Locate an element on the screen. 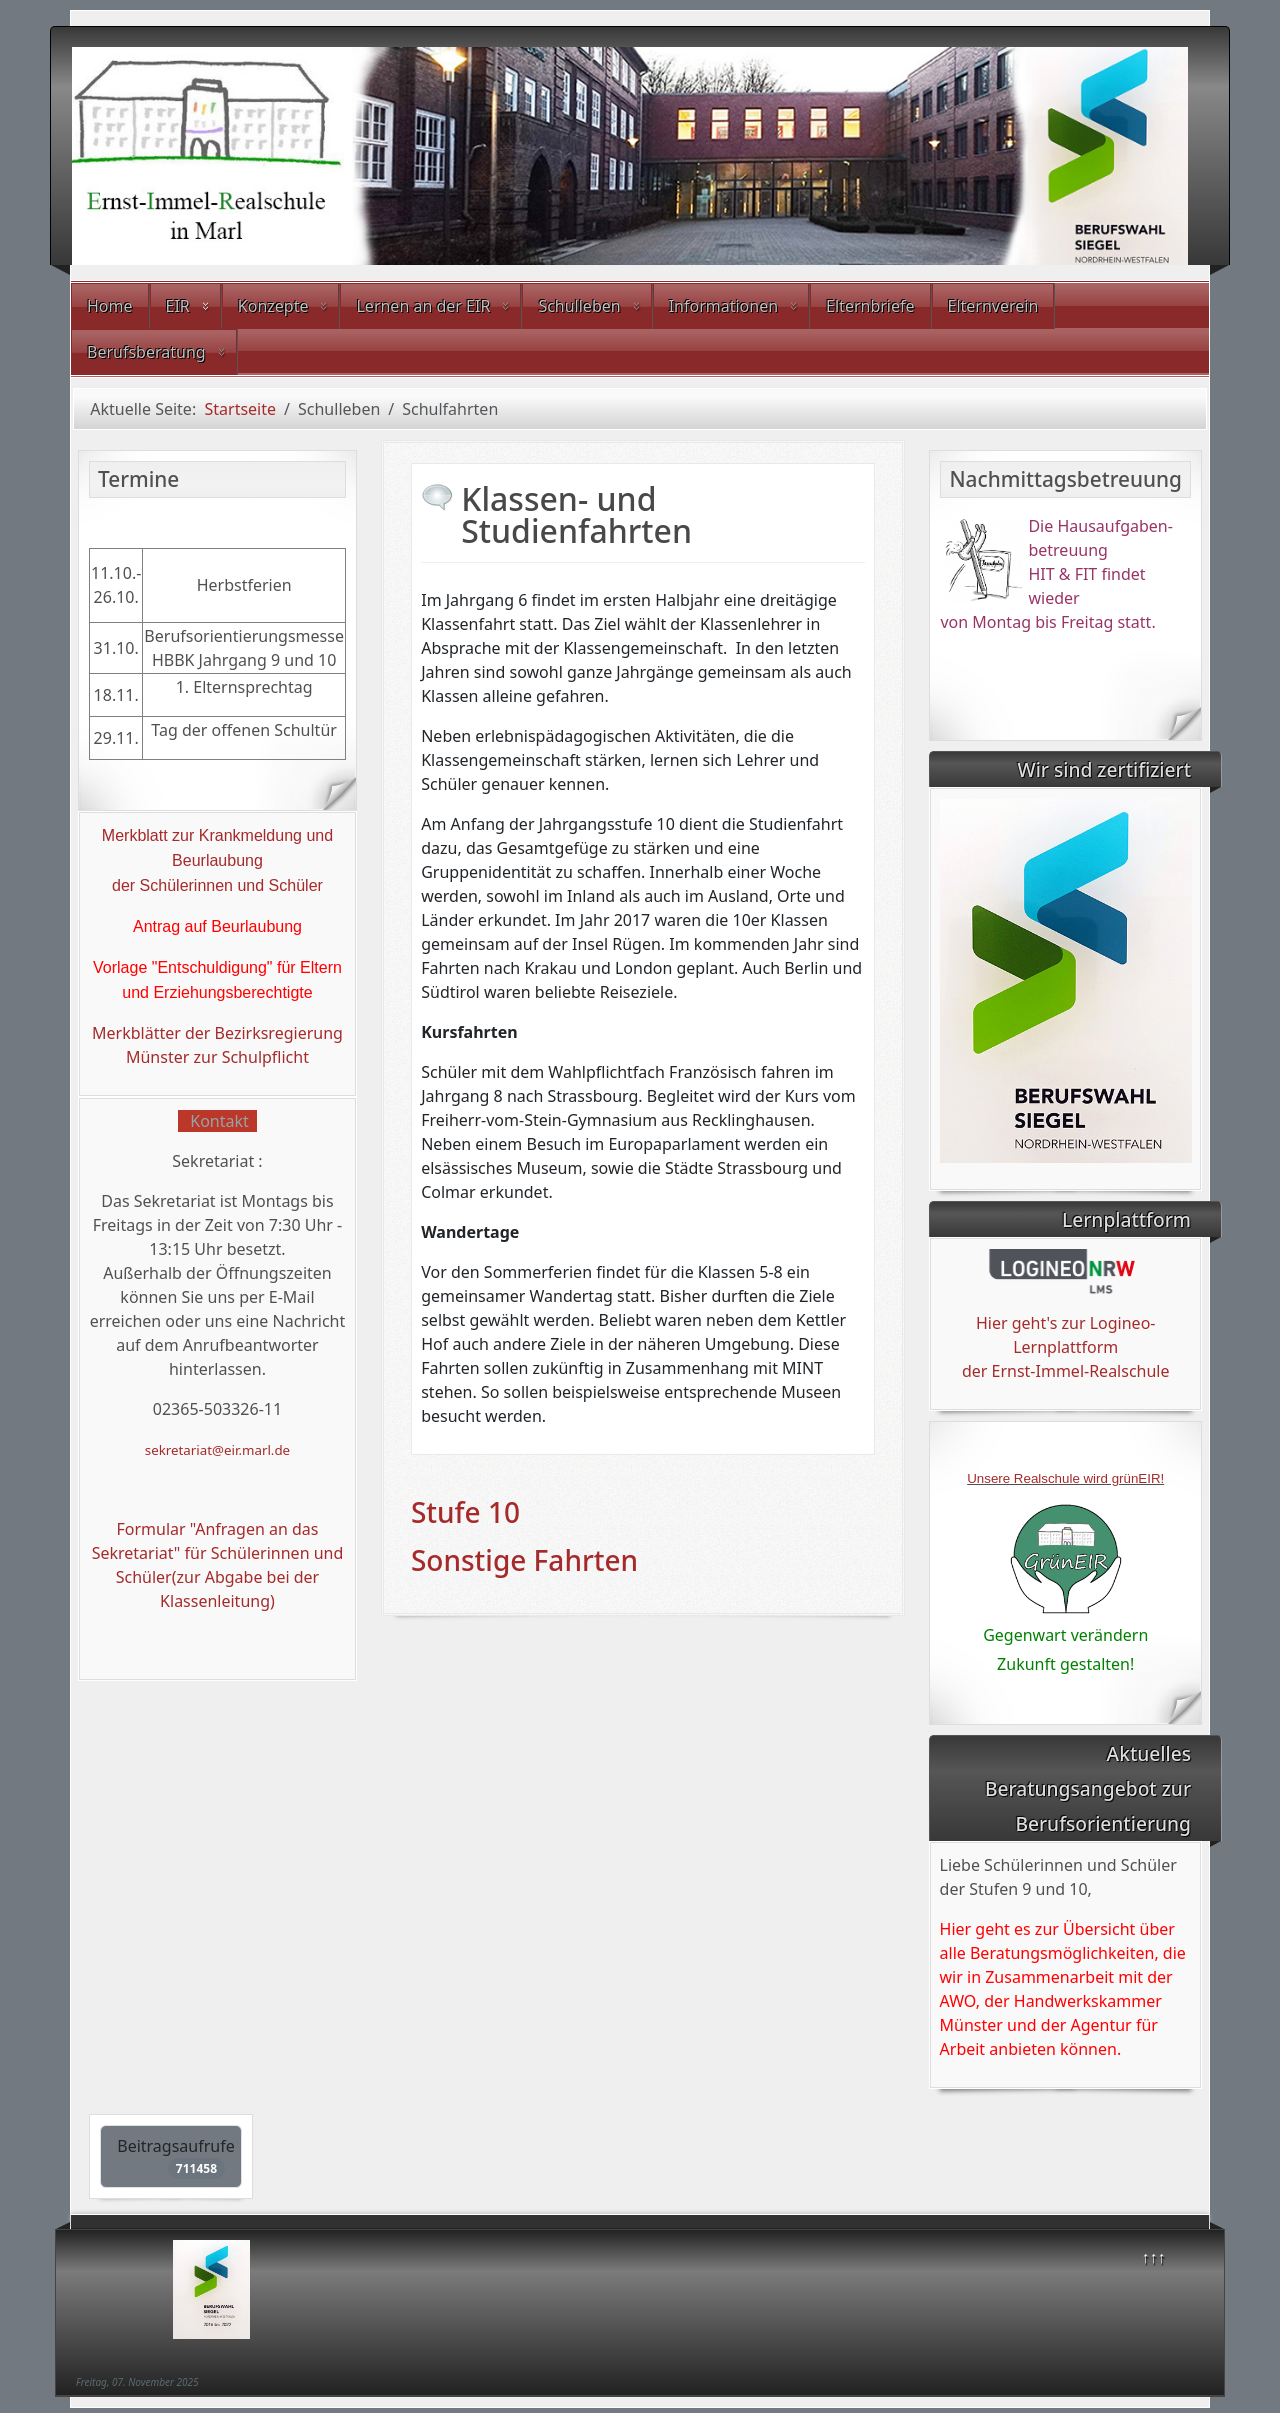 This screenshot has width=1280, height=2413. Antrag auf Beurlaubung is located at coordinates (217, 926).